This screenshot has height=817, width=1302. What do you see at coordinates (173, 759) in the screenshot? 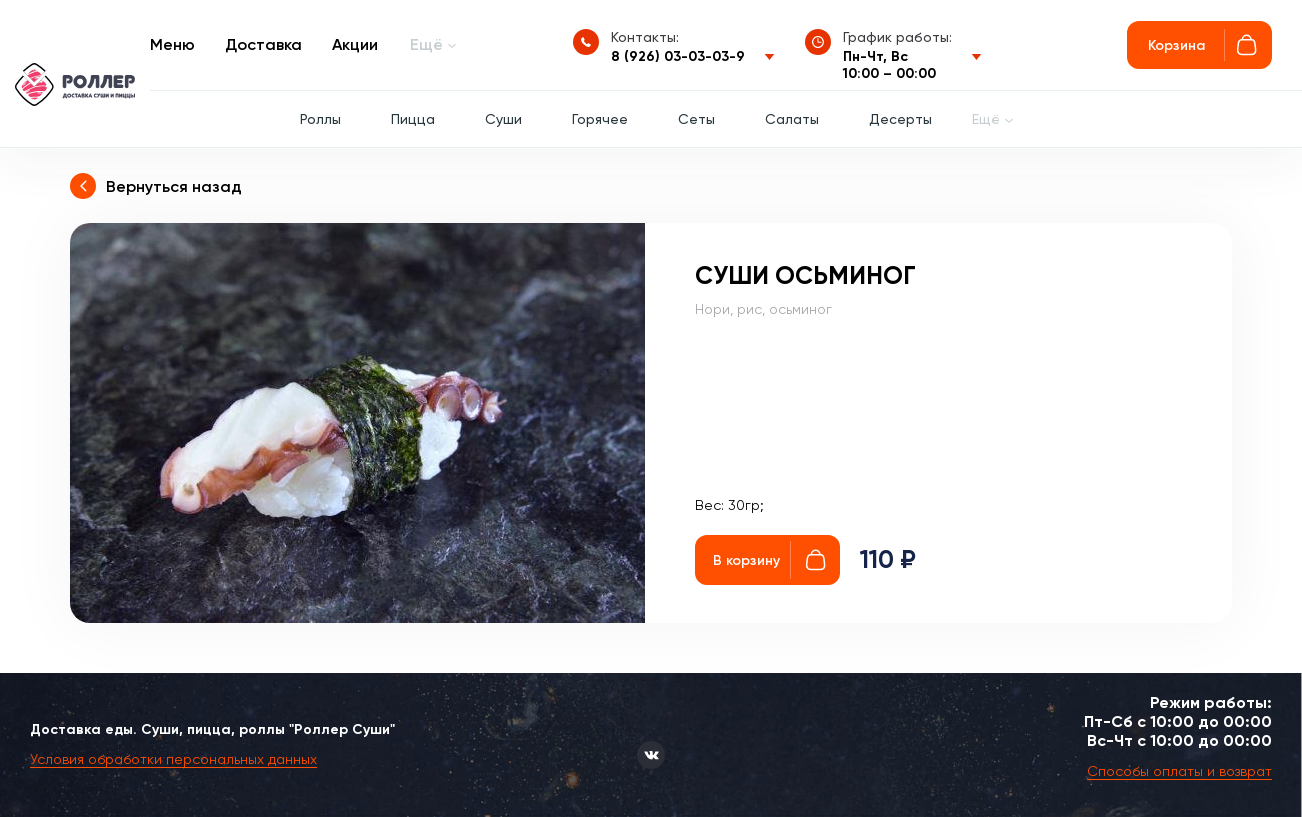
I see `Условия обработки персональных данных` at bounding box center [173, 759].